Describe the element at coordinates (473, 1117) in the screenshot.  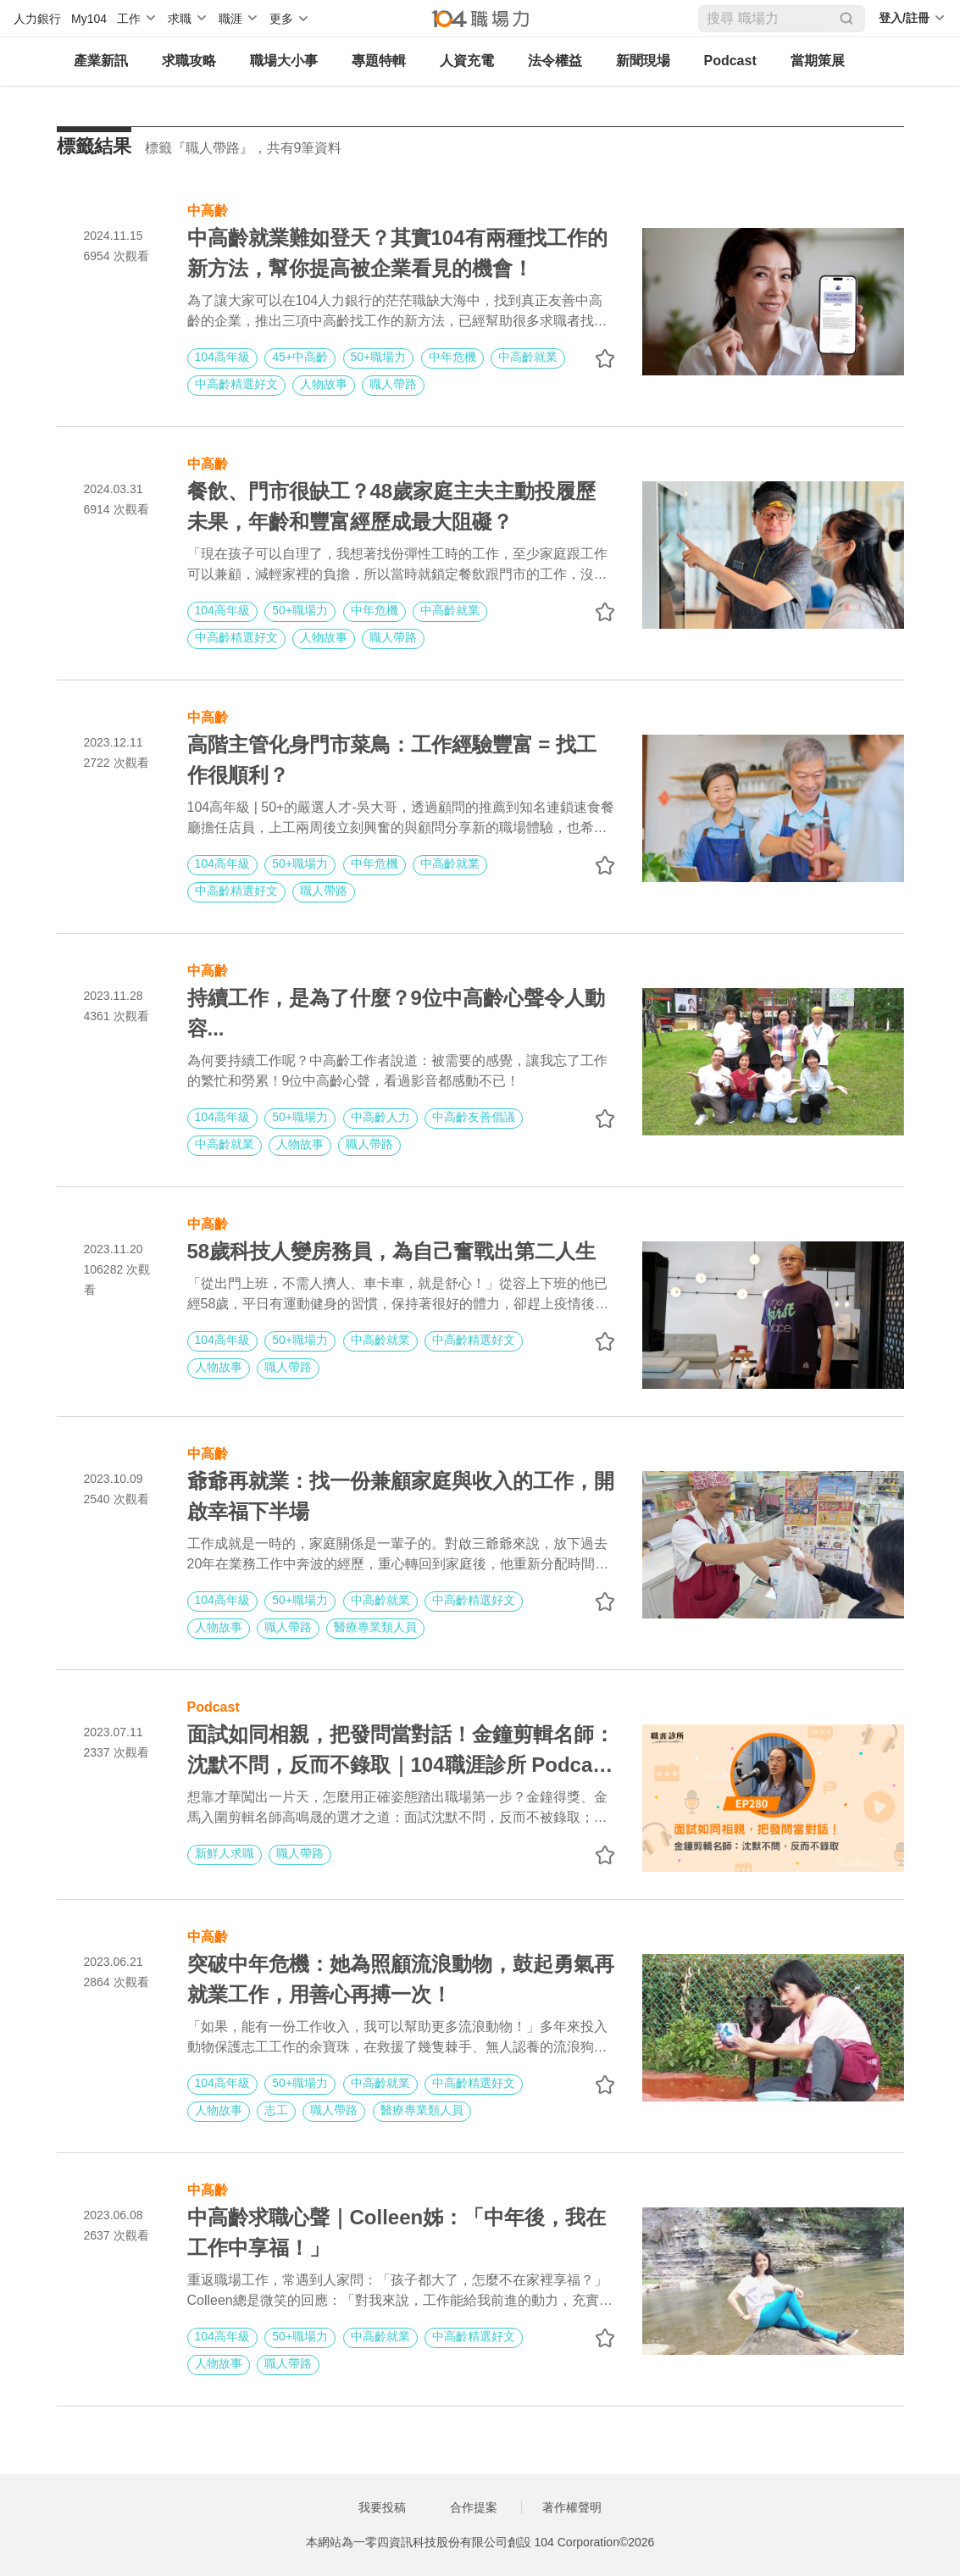
I see `中高齡友善倡議` at that location.